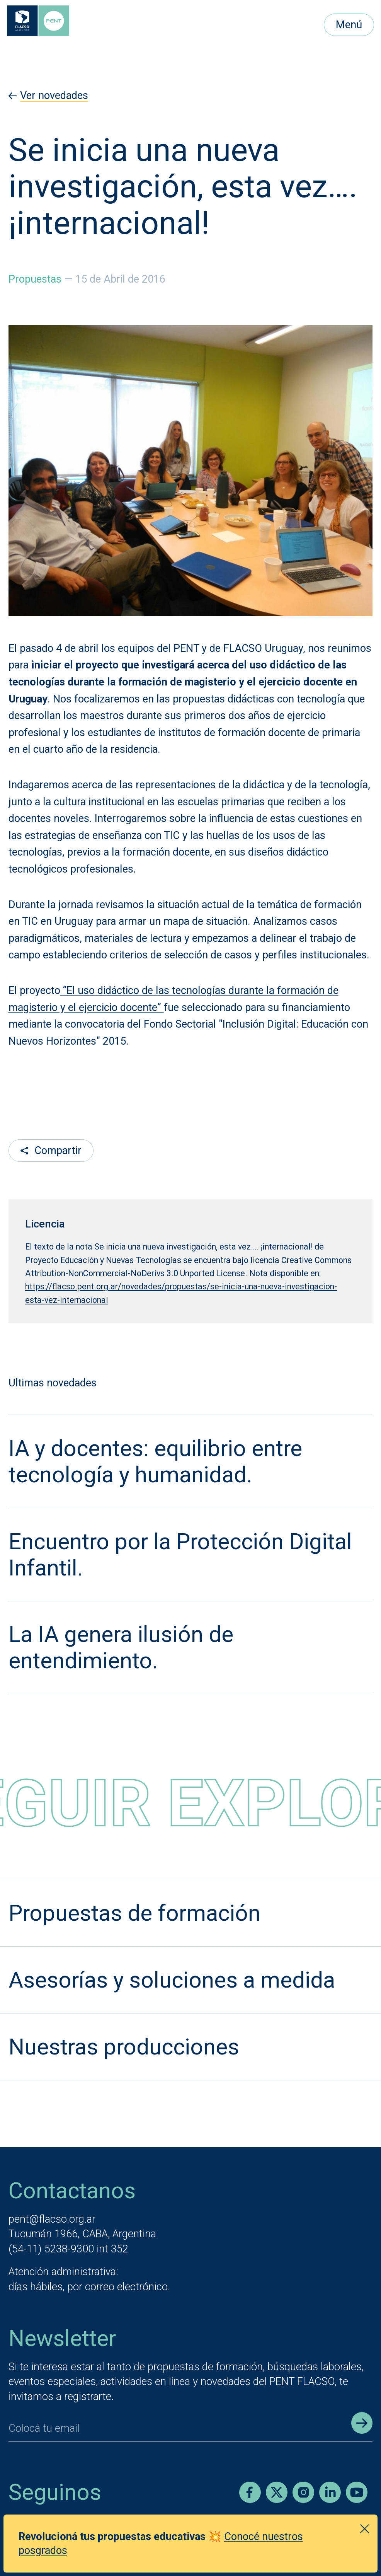 Image resolution: width=381 pixels, height=2576 pixels. What do you see at coordinates (364, 2529) in the screenshot?
I see `[Cerrar anuncio]` at bounding box center [364, 2529].